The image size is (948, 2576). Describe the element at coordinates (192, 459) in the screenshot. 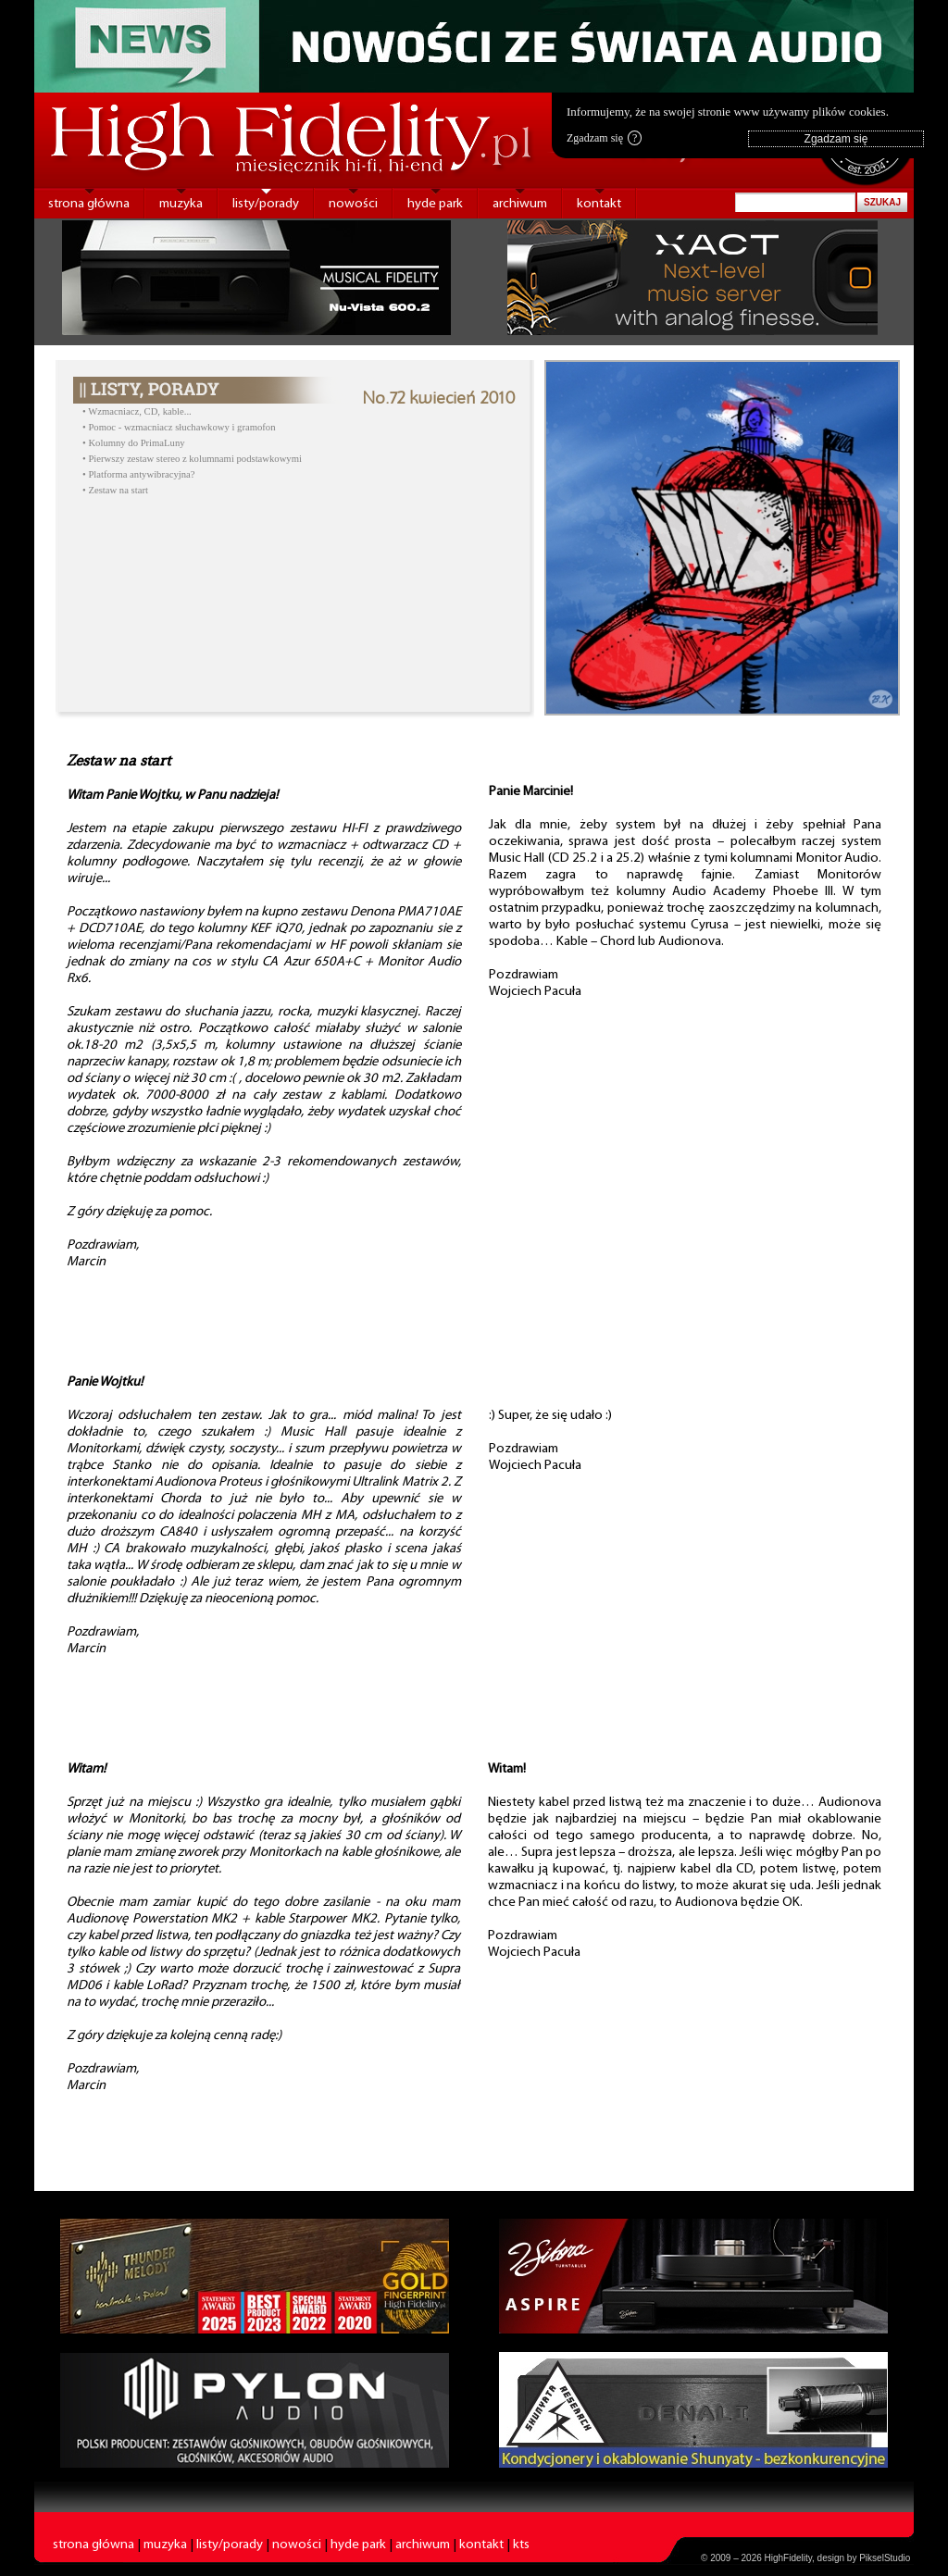

I see `• Pierwszy zestaw stereo z kolumnami podstawkowymi` at that location.